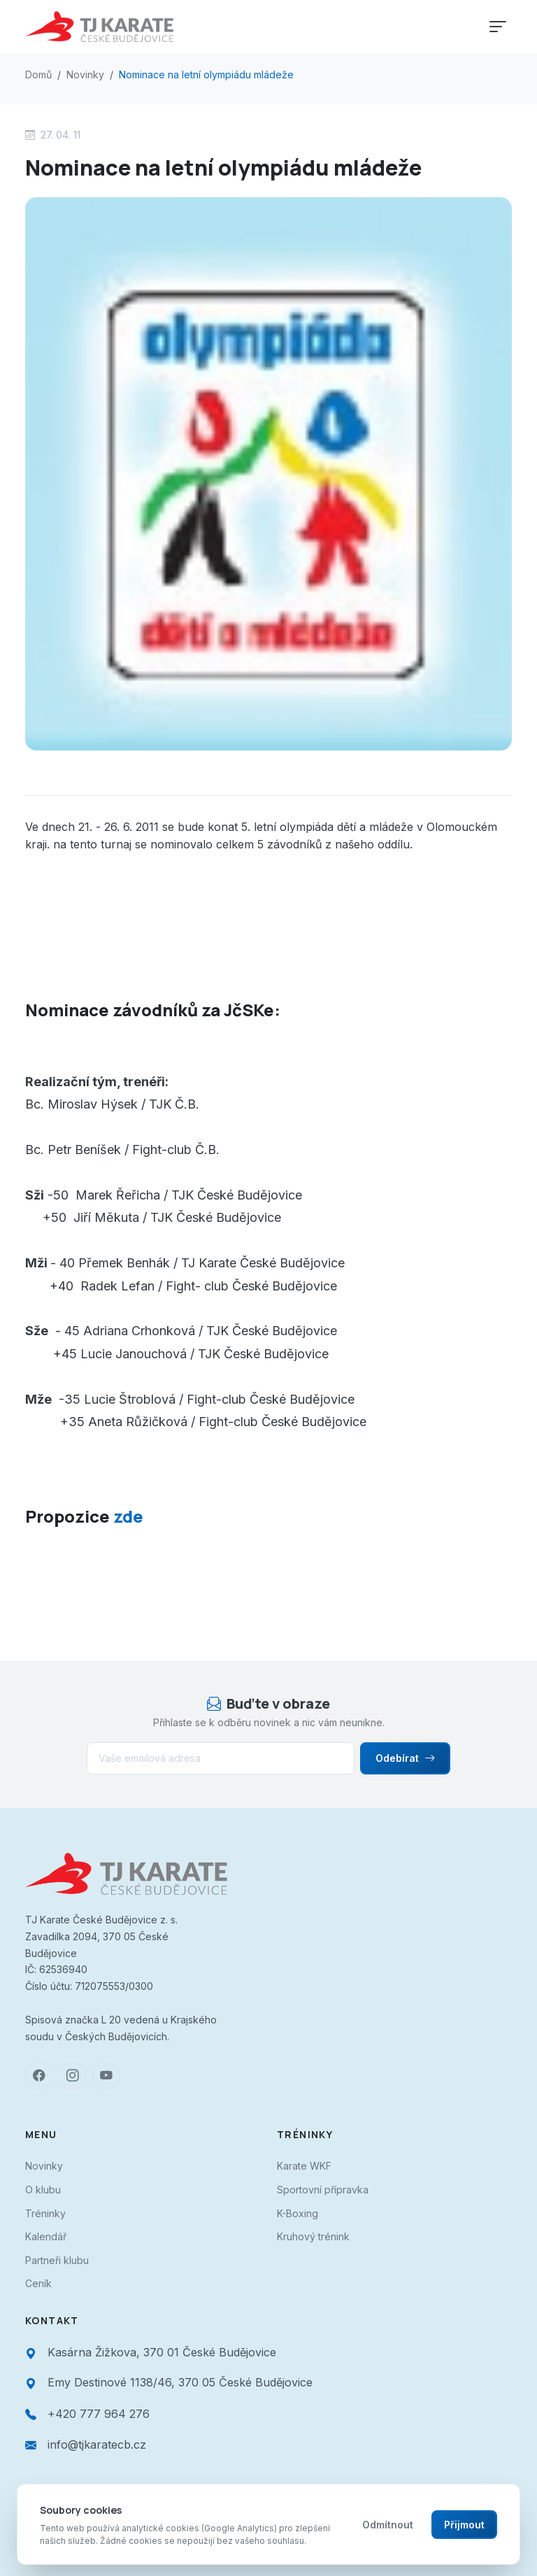  I want to click on [Toggle navigation], so click(498, 26).